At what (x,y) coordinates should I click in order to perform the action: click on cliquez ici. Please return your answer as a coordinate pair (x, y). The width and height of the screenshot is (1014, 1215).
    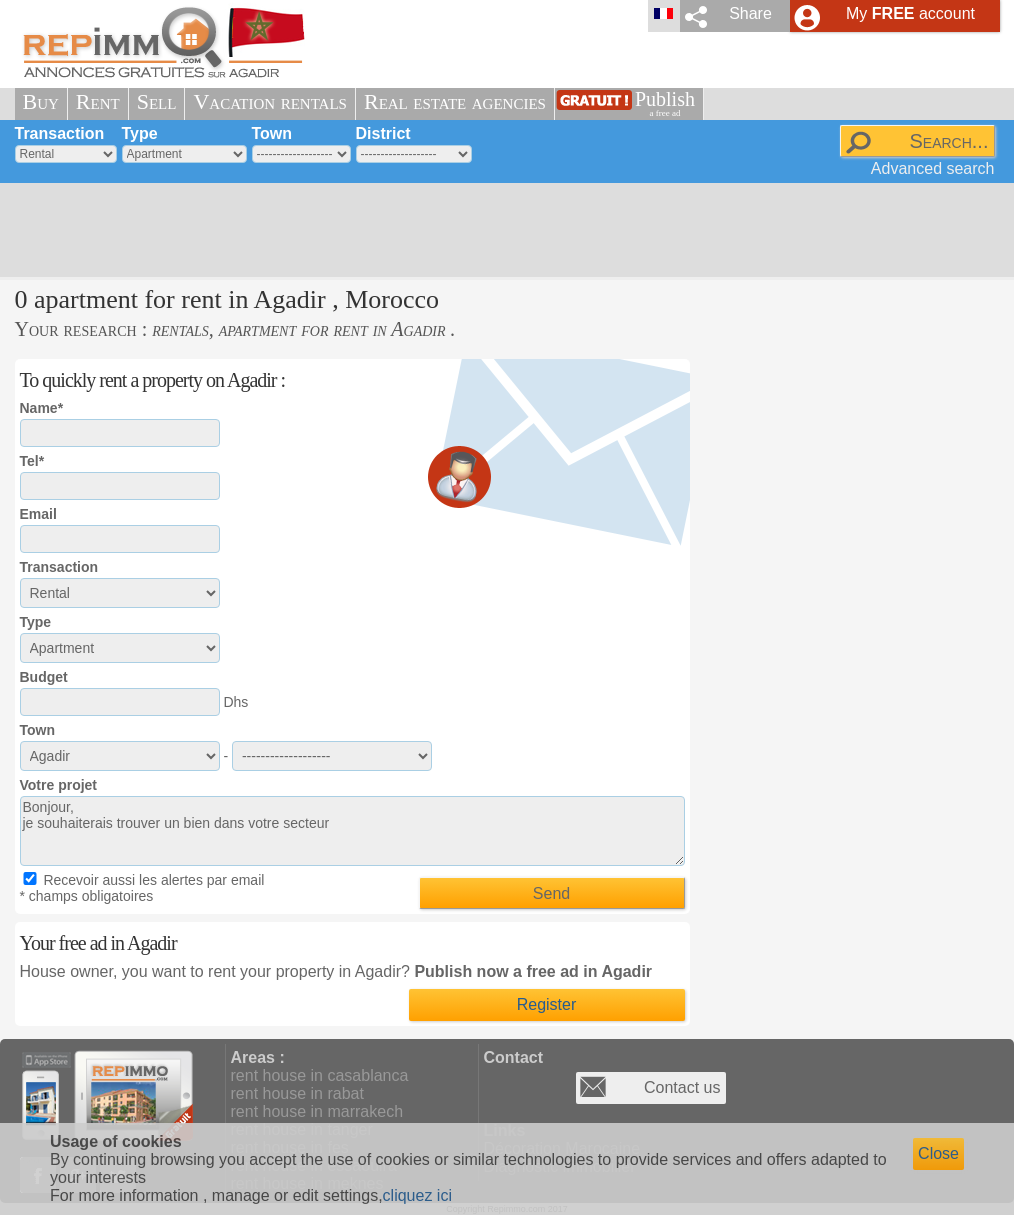
    Looking at the image, I should click on (417, 1195).